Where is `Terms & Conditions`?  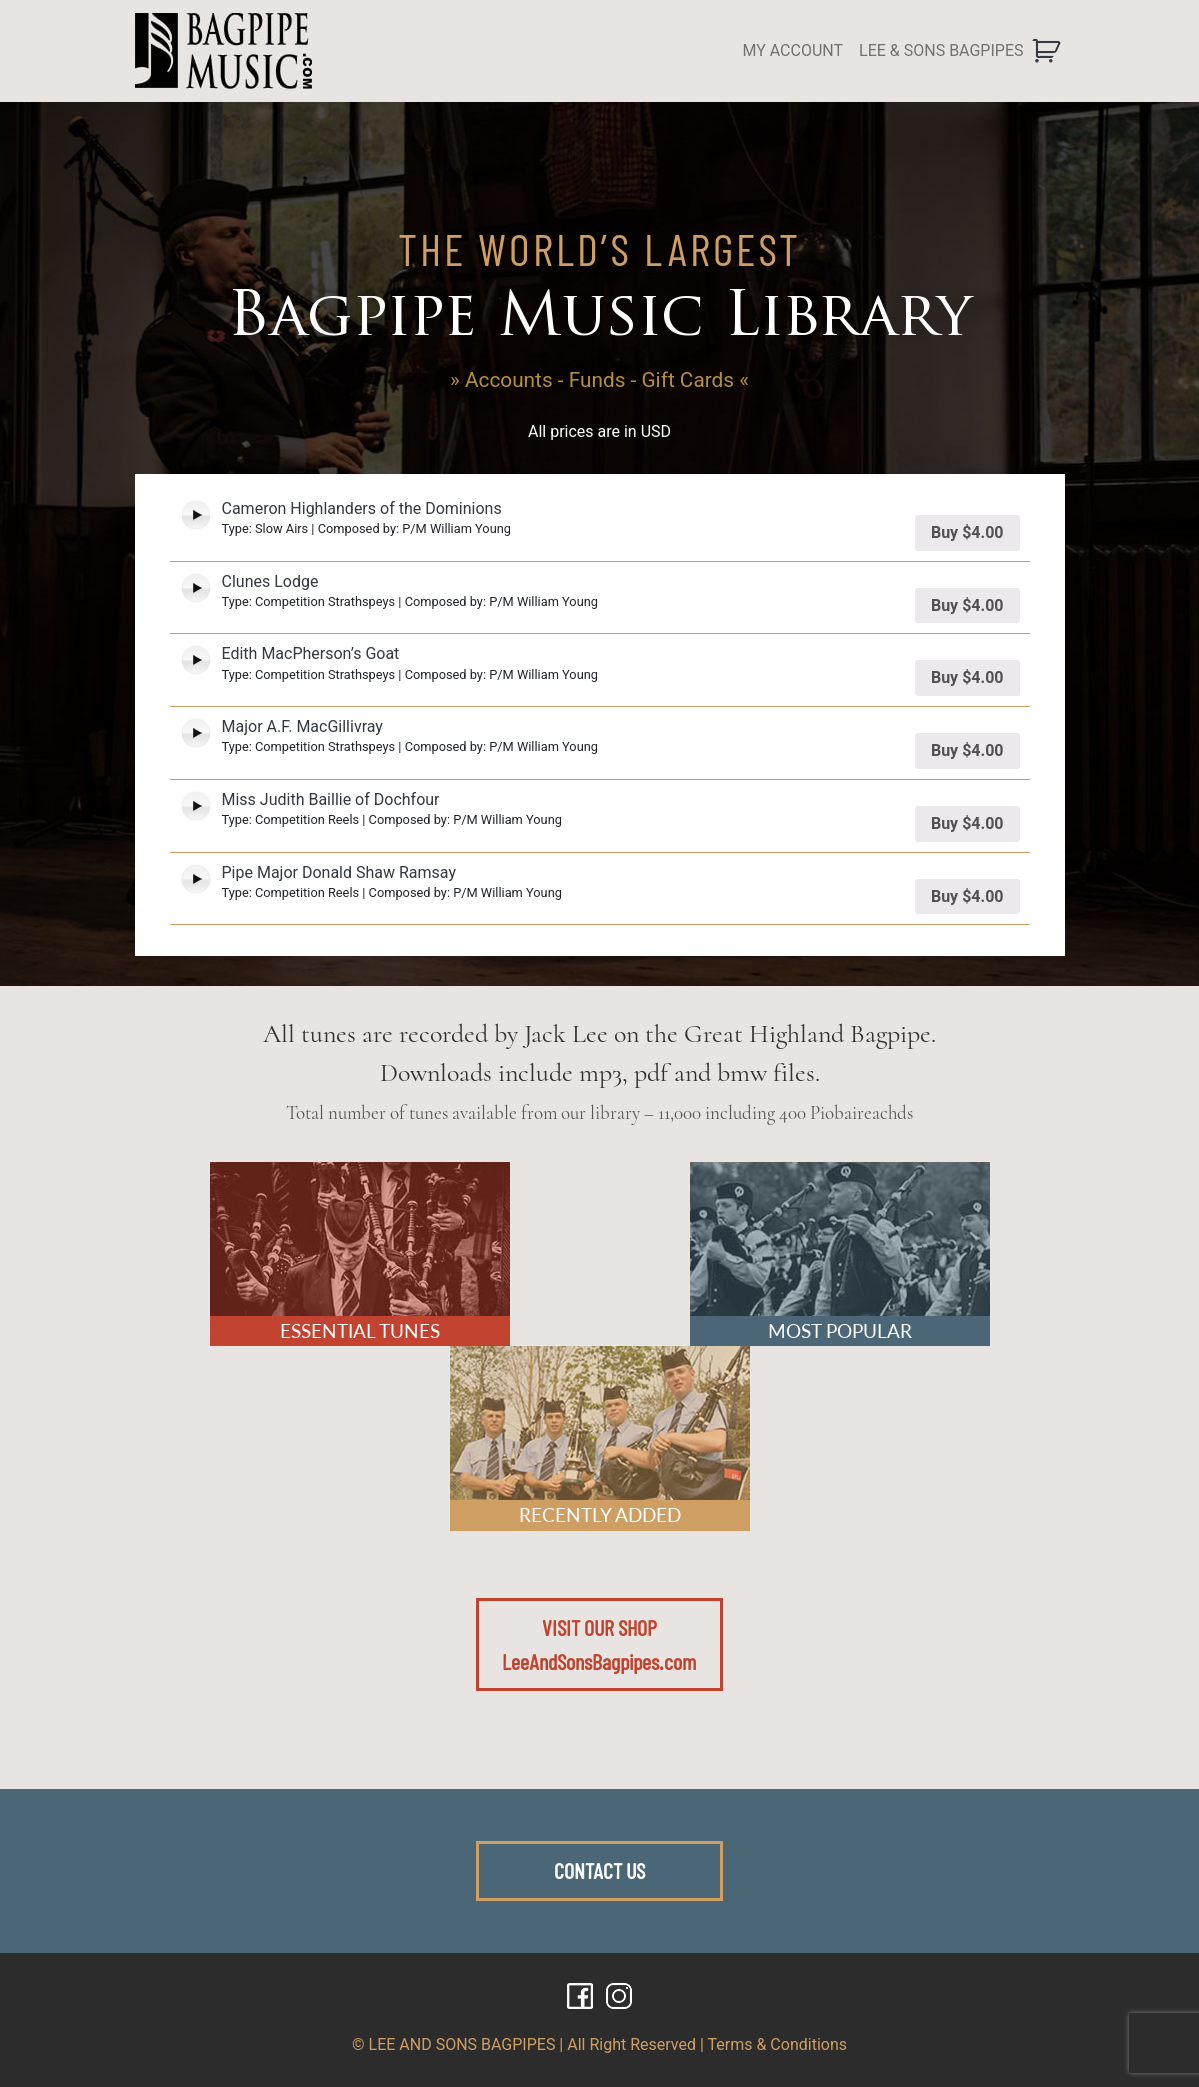 Terms & Conditions is located at coordinates (778, 2044).